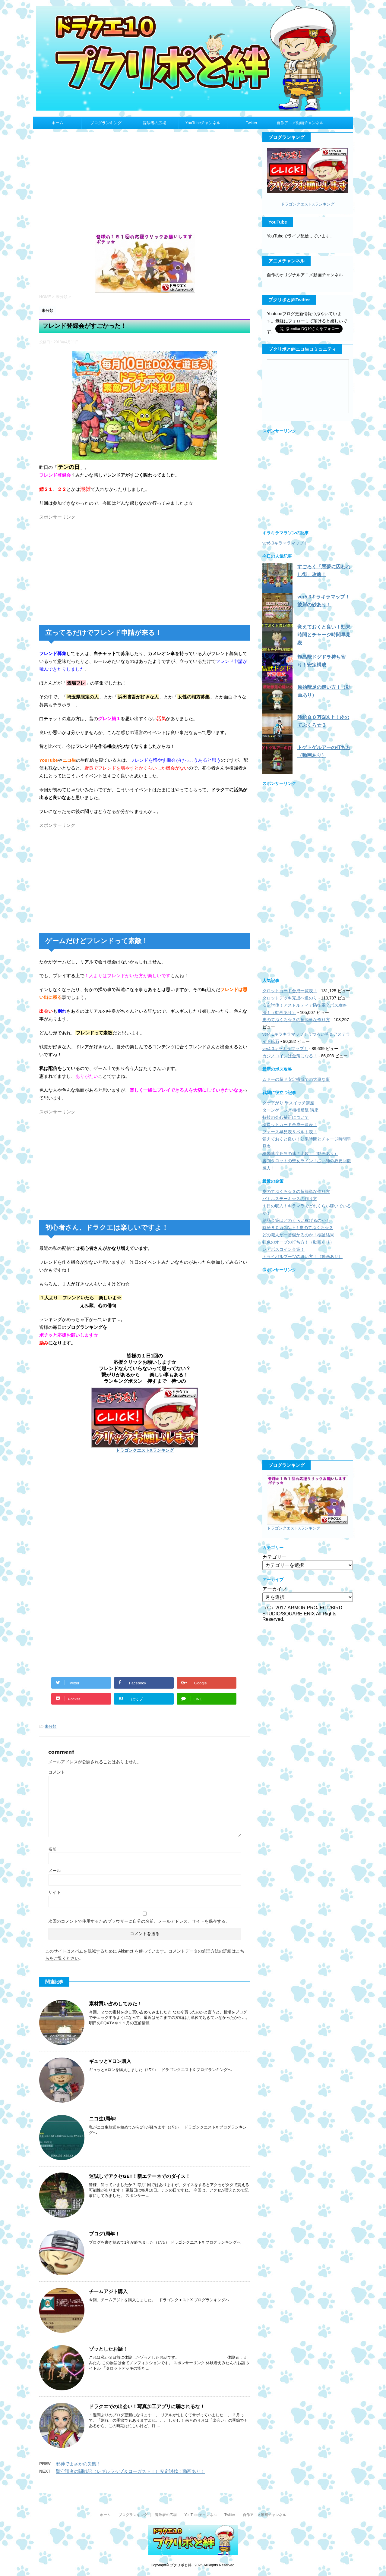 The height and width of the screenshot is (2576, 386). Describe the element at coordinates (144, 183) in the screenshot. I see `[Advertisement]` at that location.